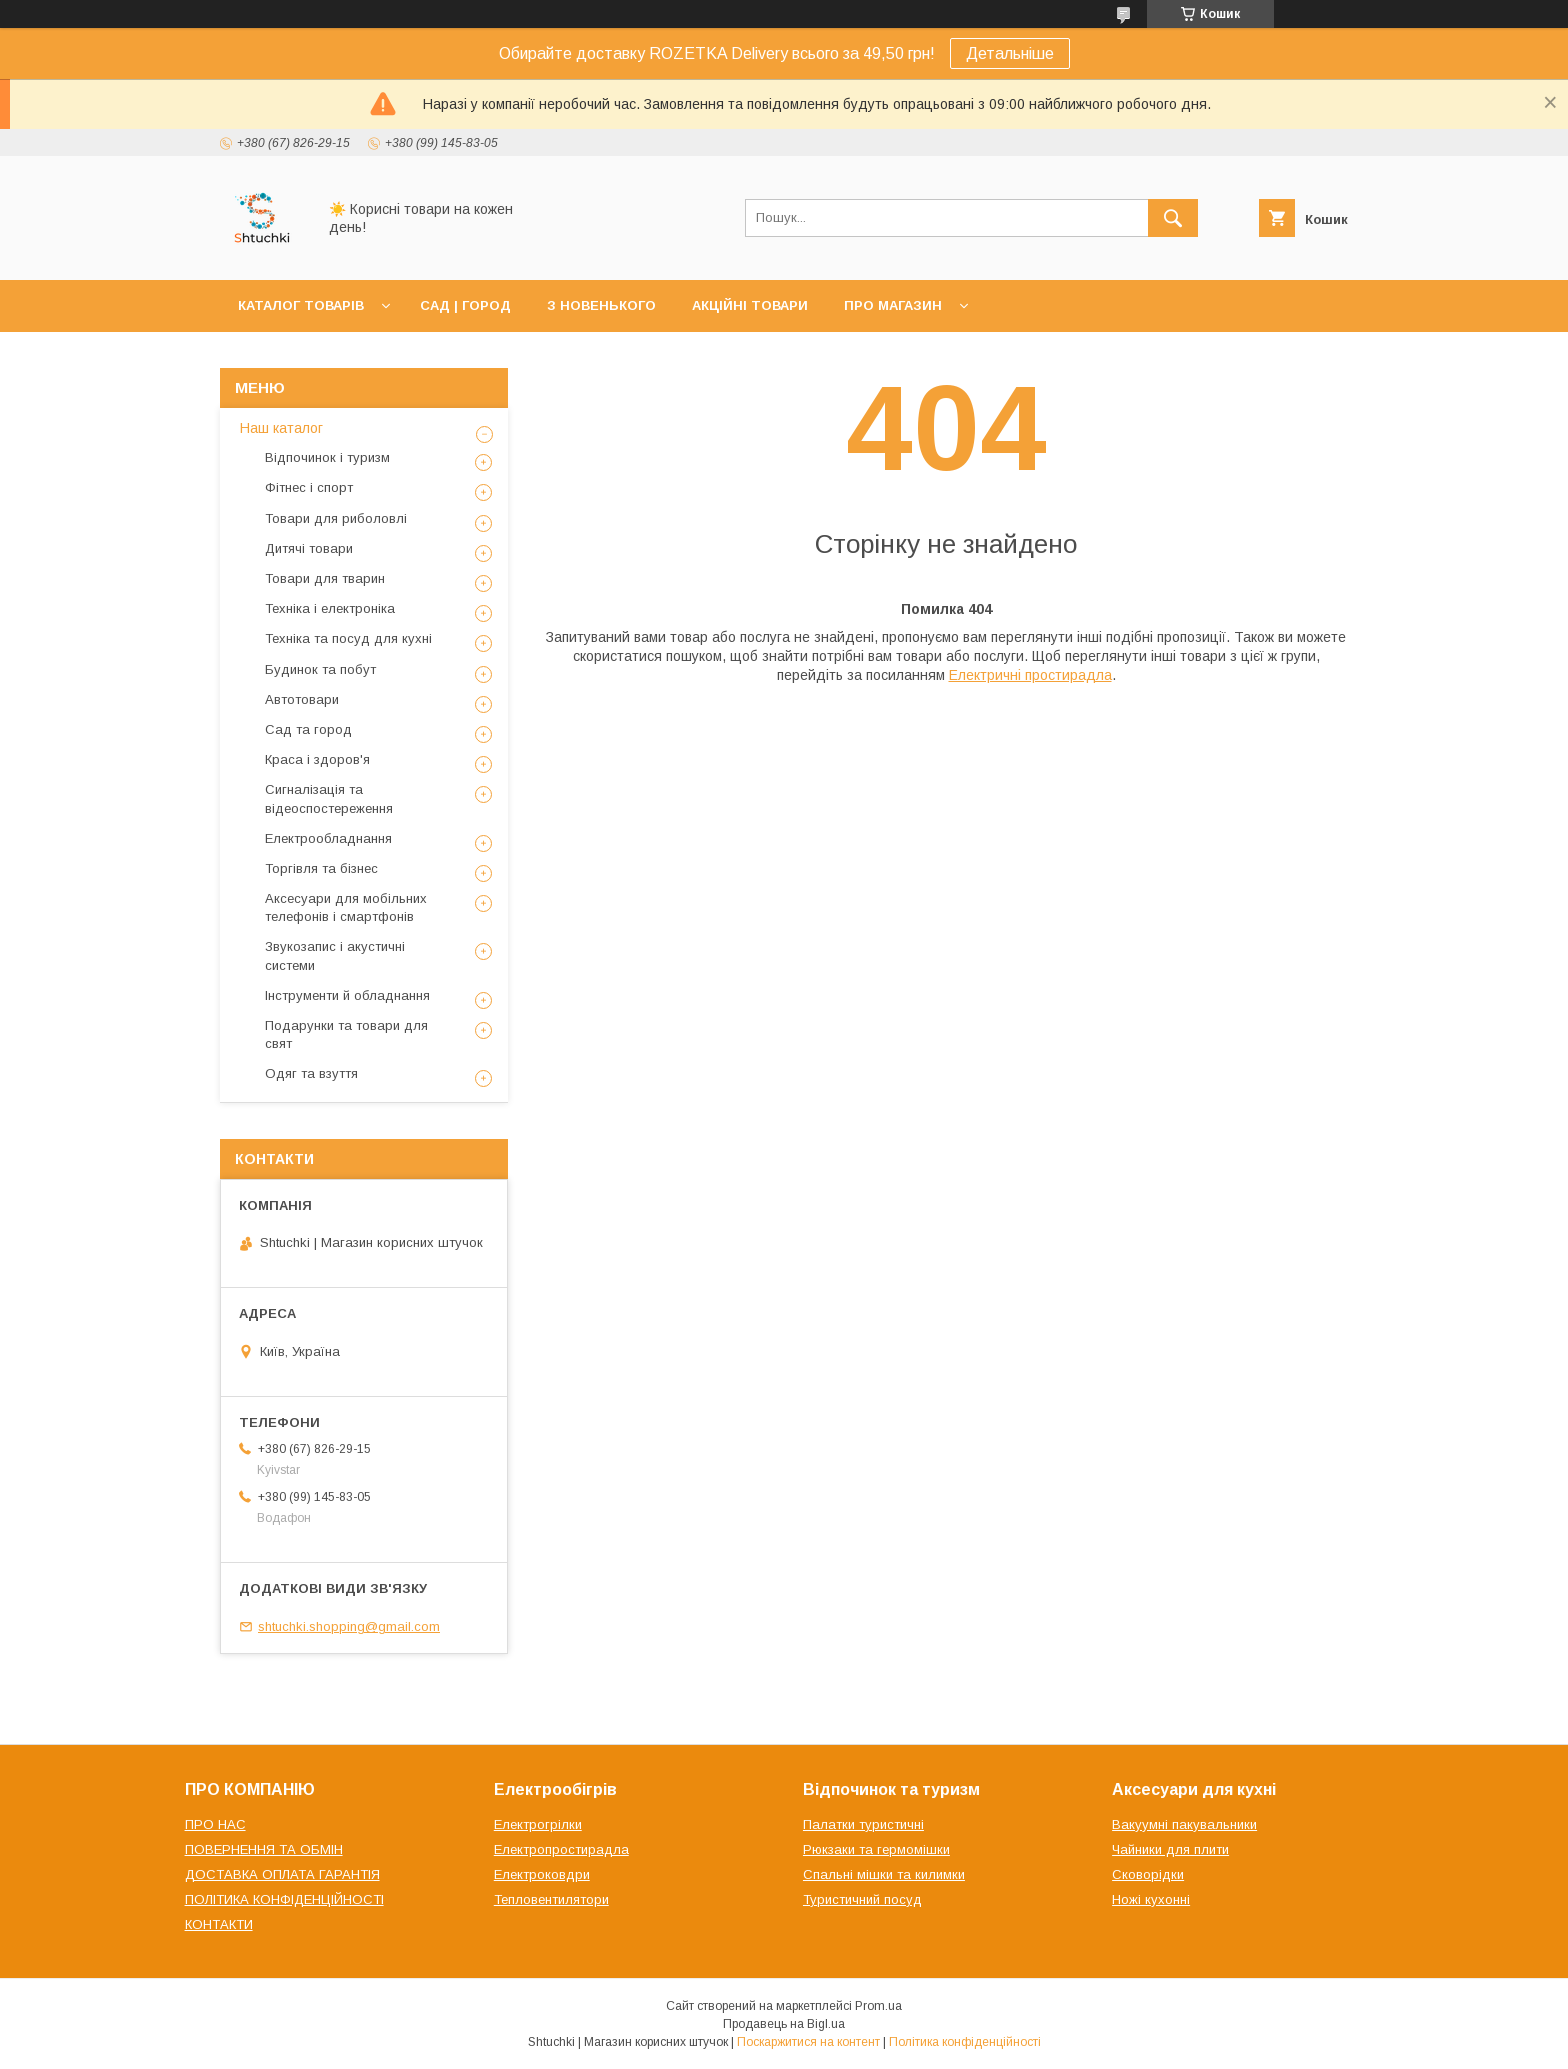  I want to click on Електропростирадла, so click(561, 1849).